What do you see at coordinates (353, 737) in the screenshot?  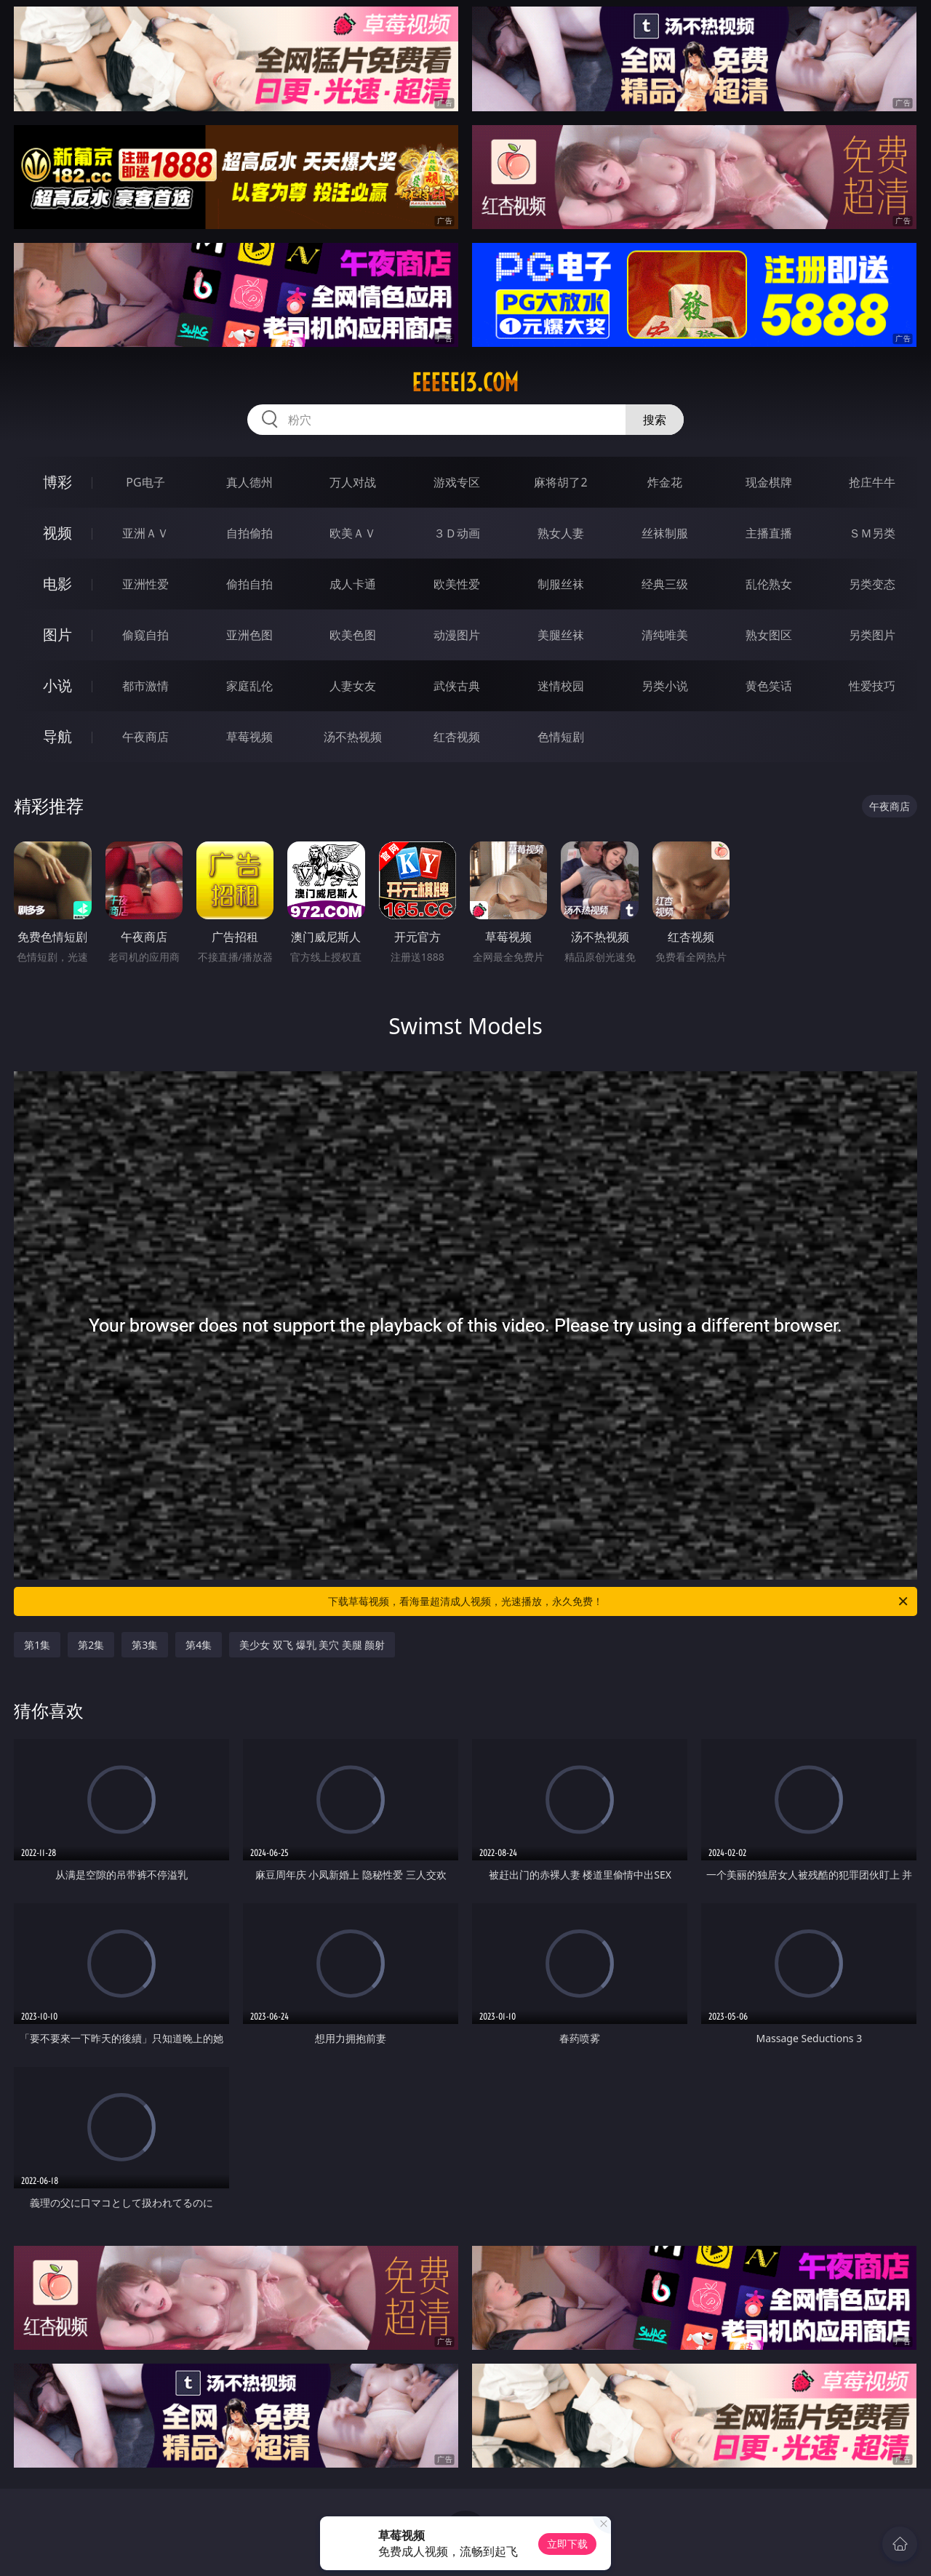 I see `汤不热视频` at bounding box center [353, 737].